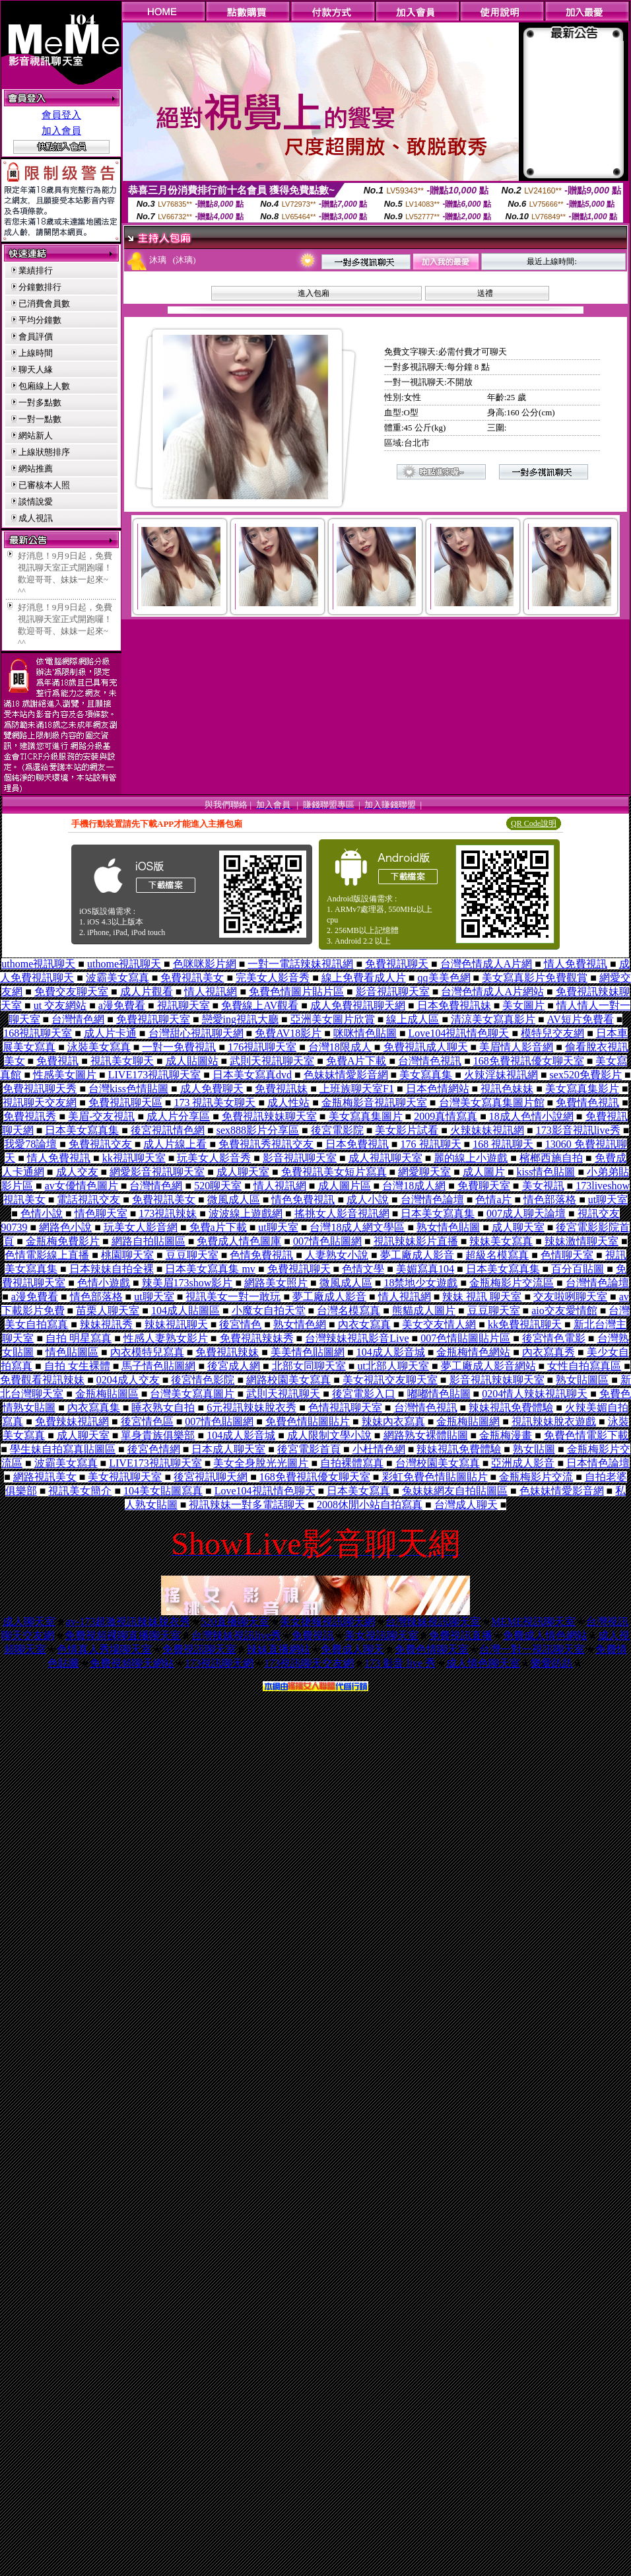  Describe the element at coordinates (202, 1379) in the screenshot. I see `後宮情色影院` at that location.